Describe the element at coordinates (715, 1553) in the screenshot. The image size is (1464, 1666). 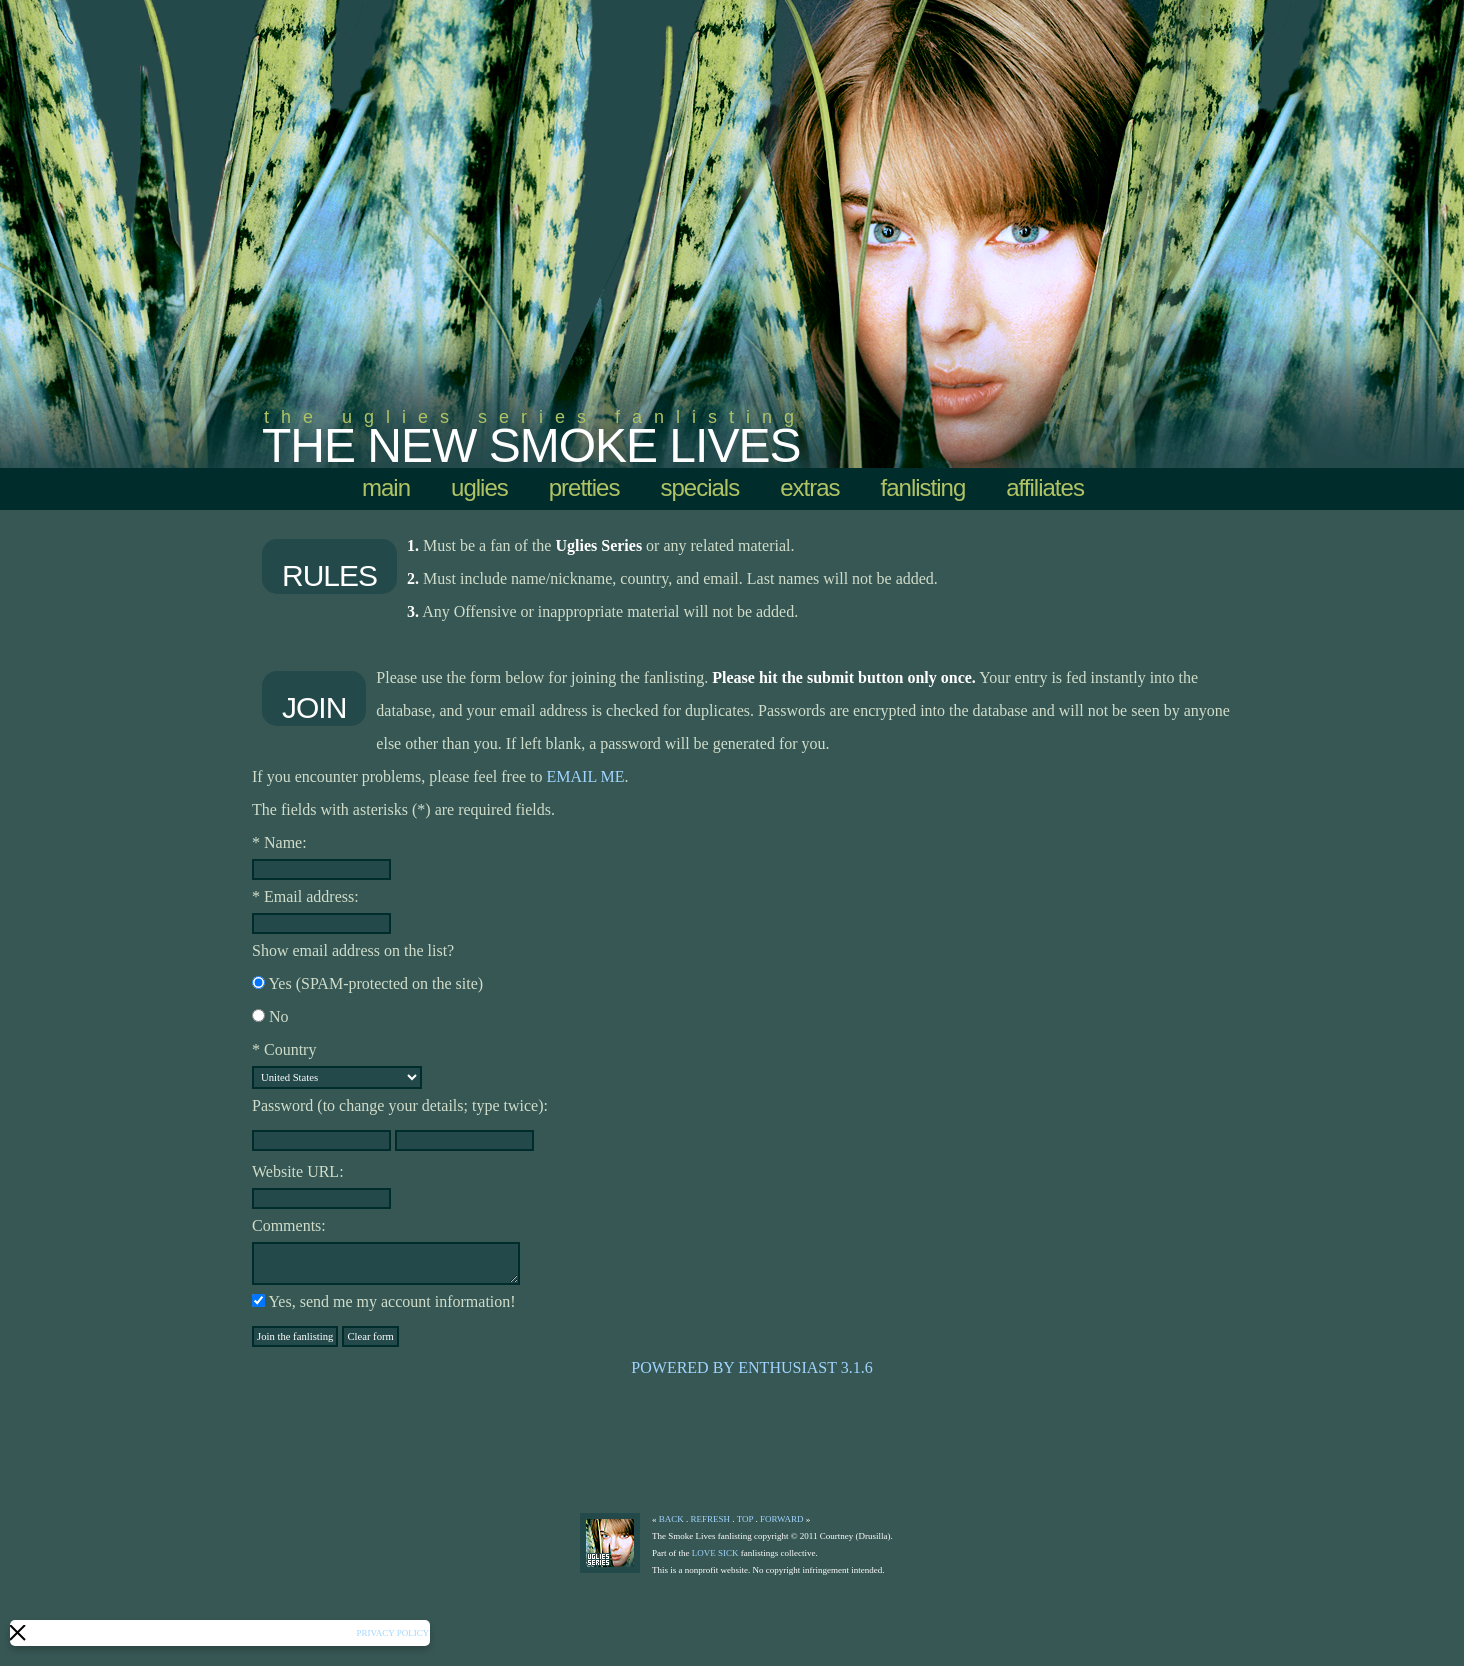
I see `Love Sick` at that location.